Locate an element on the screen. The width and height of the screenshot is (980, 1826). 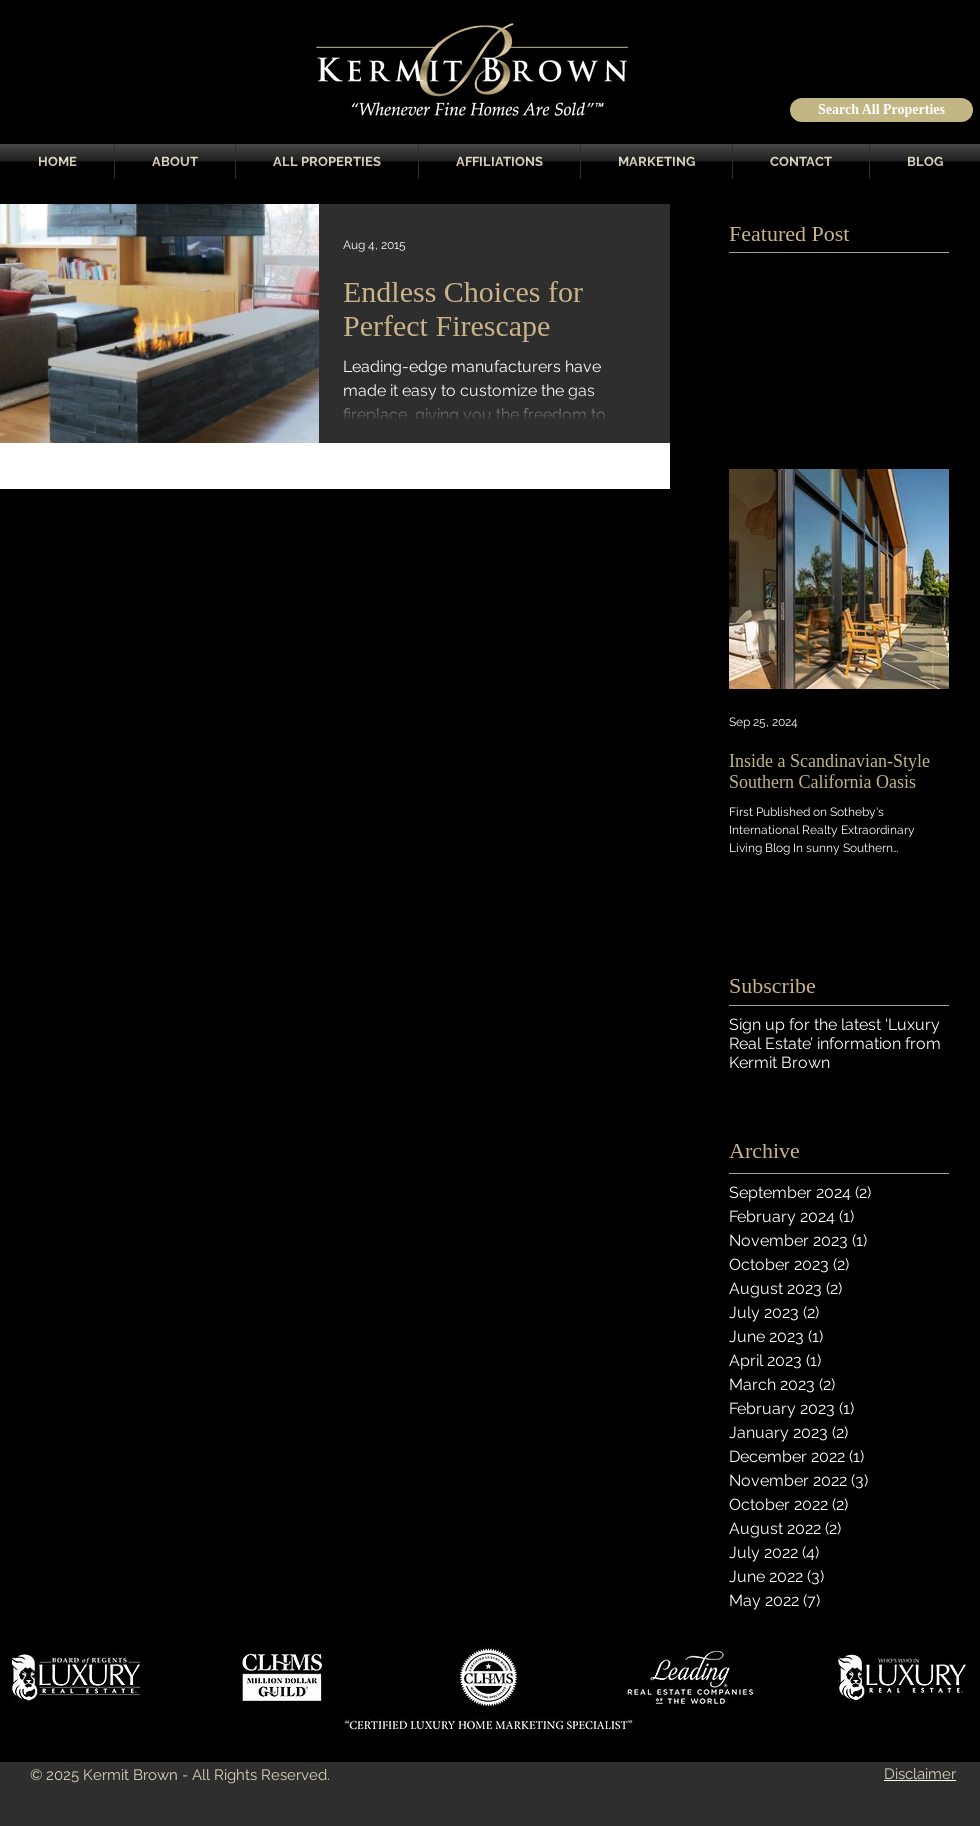
[Search All Properties] is located at coordinates (881, 110).